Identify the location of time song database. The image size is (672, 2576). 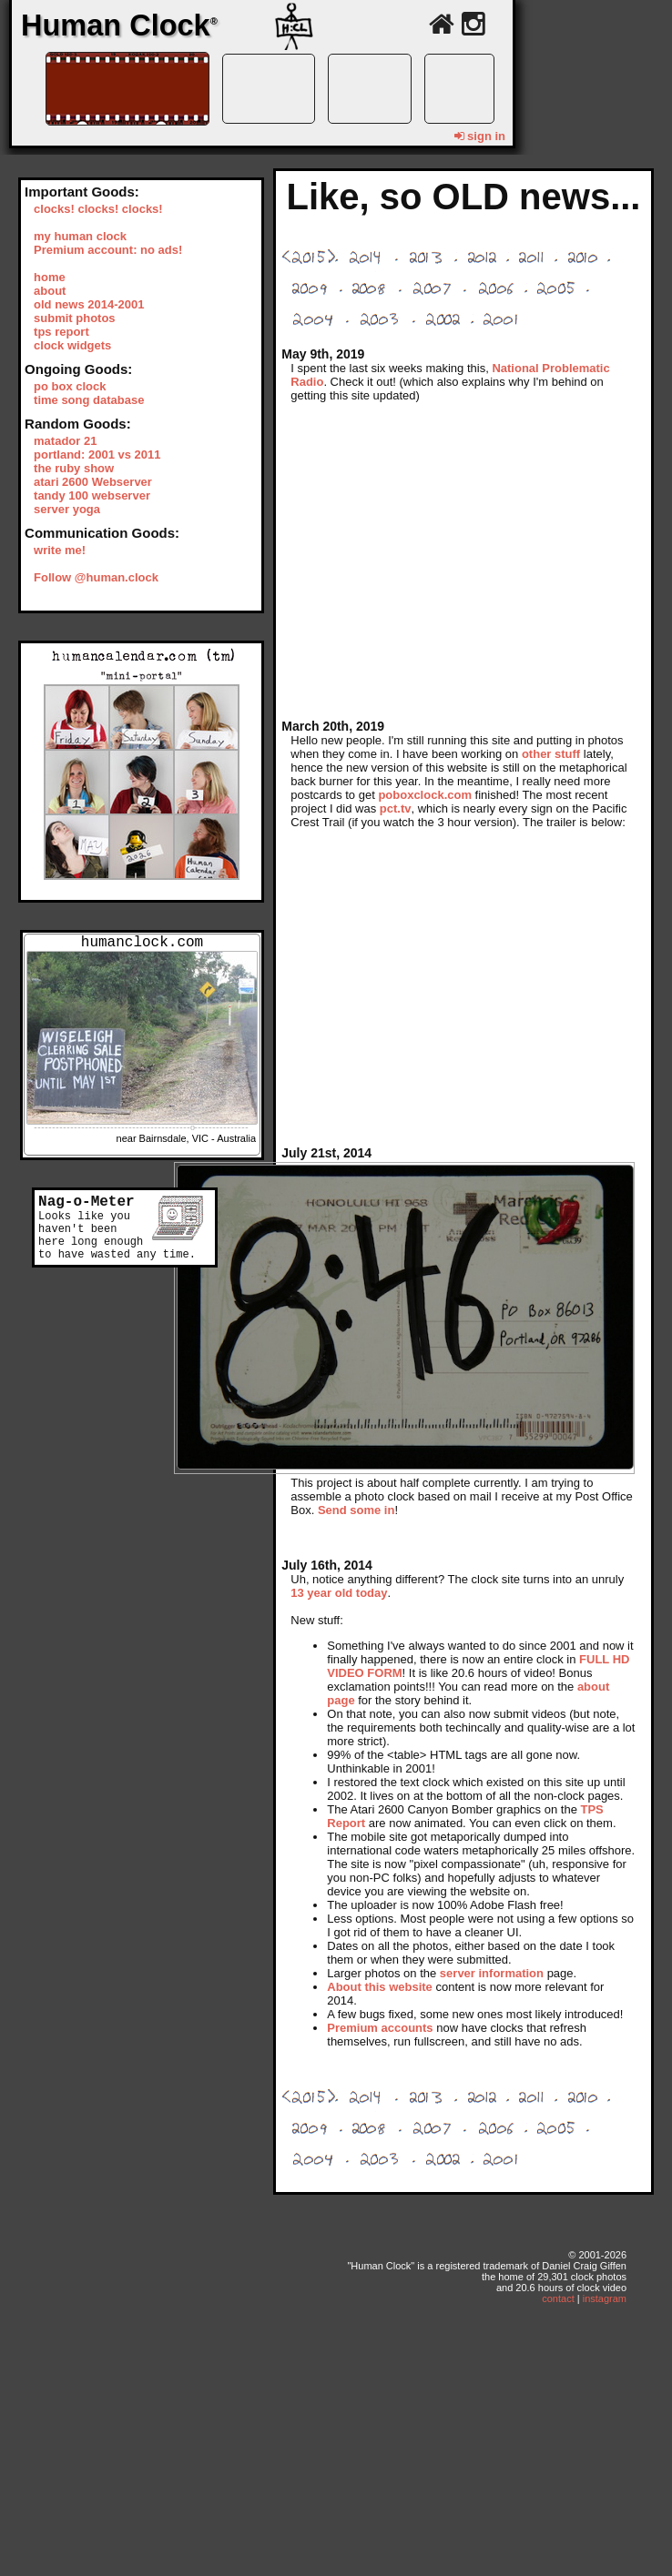
(89, 400).